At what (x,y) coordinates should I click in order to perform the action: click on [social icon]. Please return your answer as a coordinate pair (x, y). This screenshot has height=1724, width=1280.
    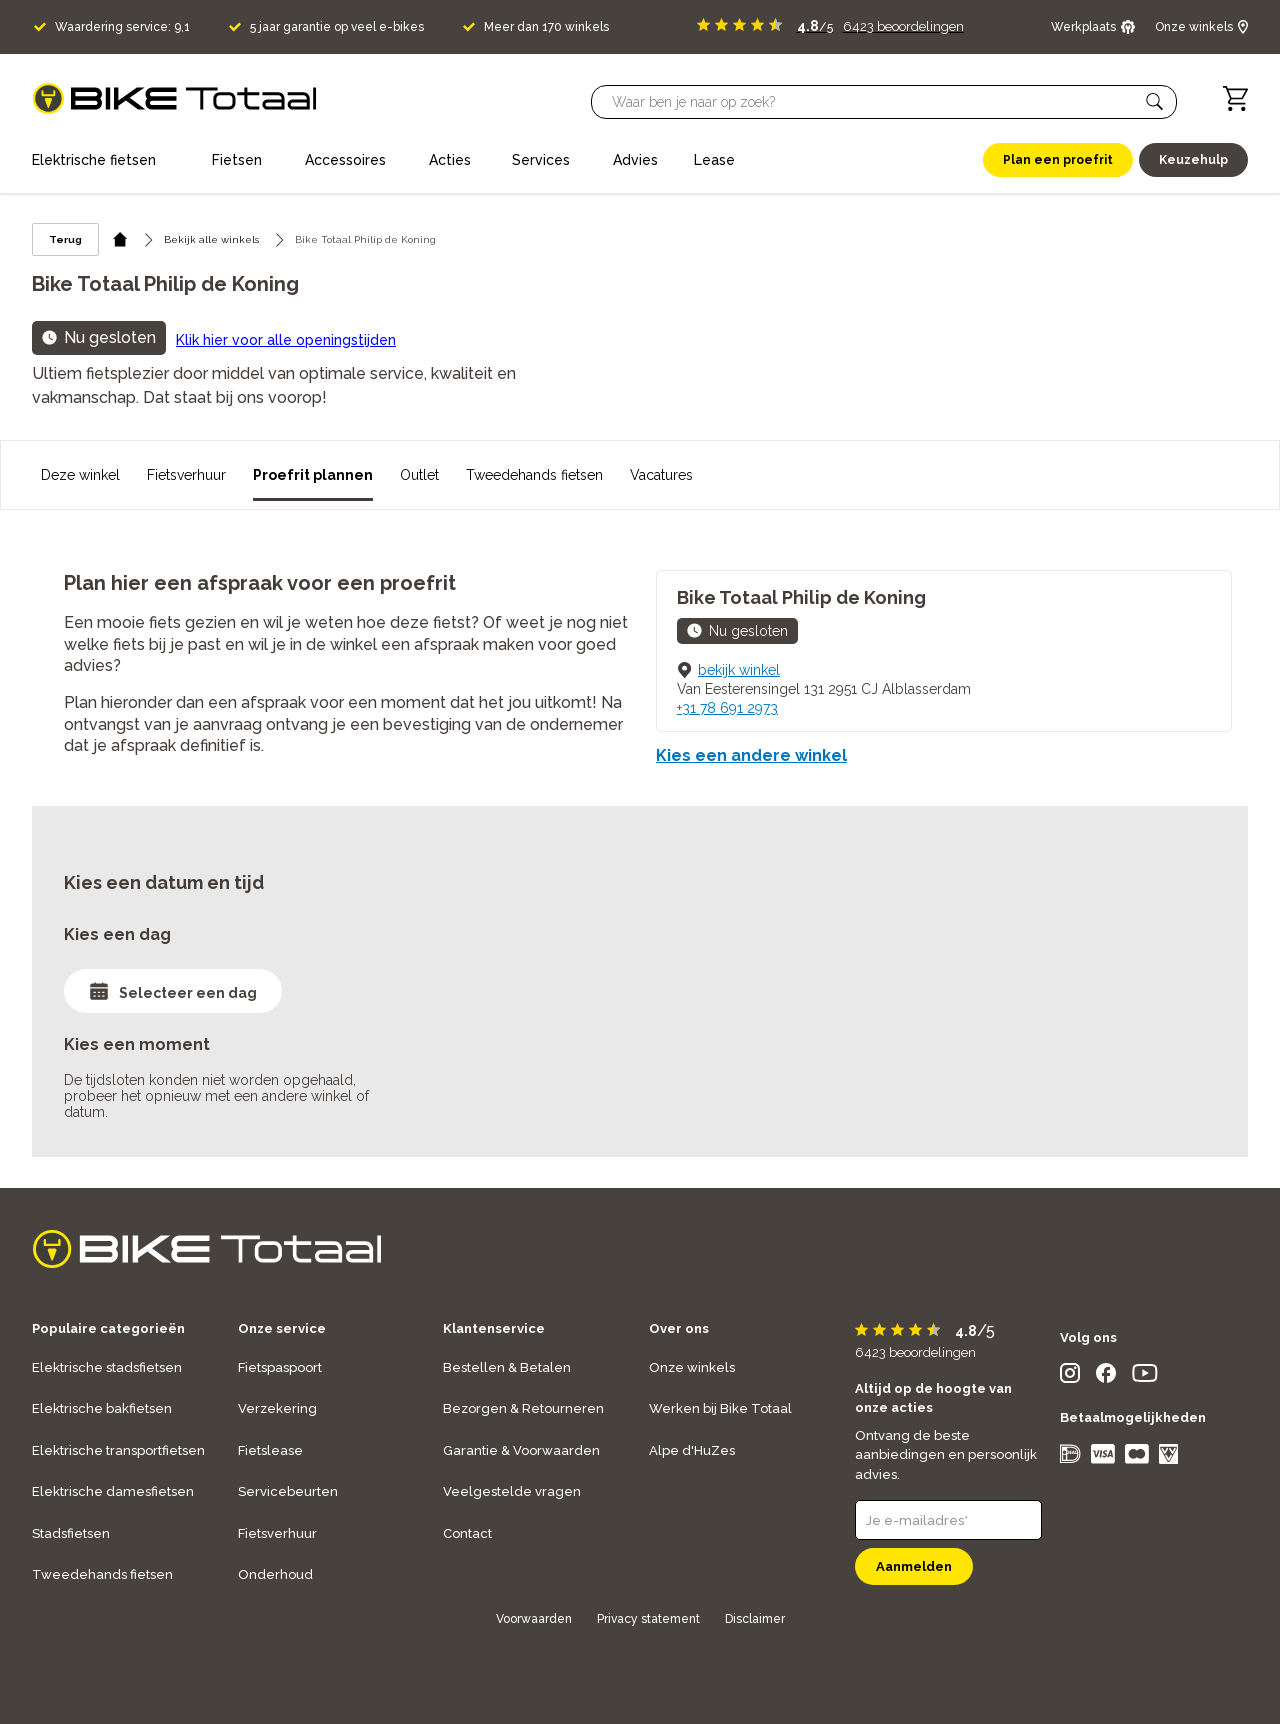
    Looking at the image, I should click on (1070, 1377).